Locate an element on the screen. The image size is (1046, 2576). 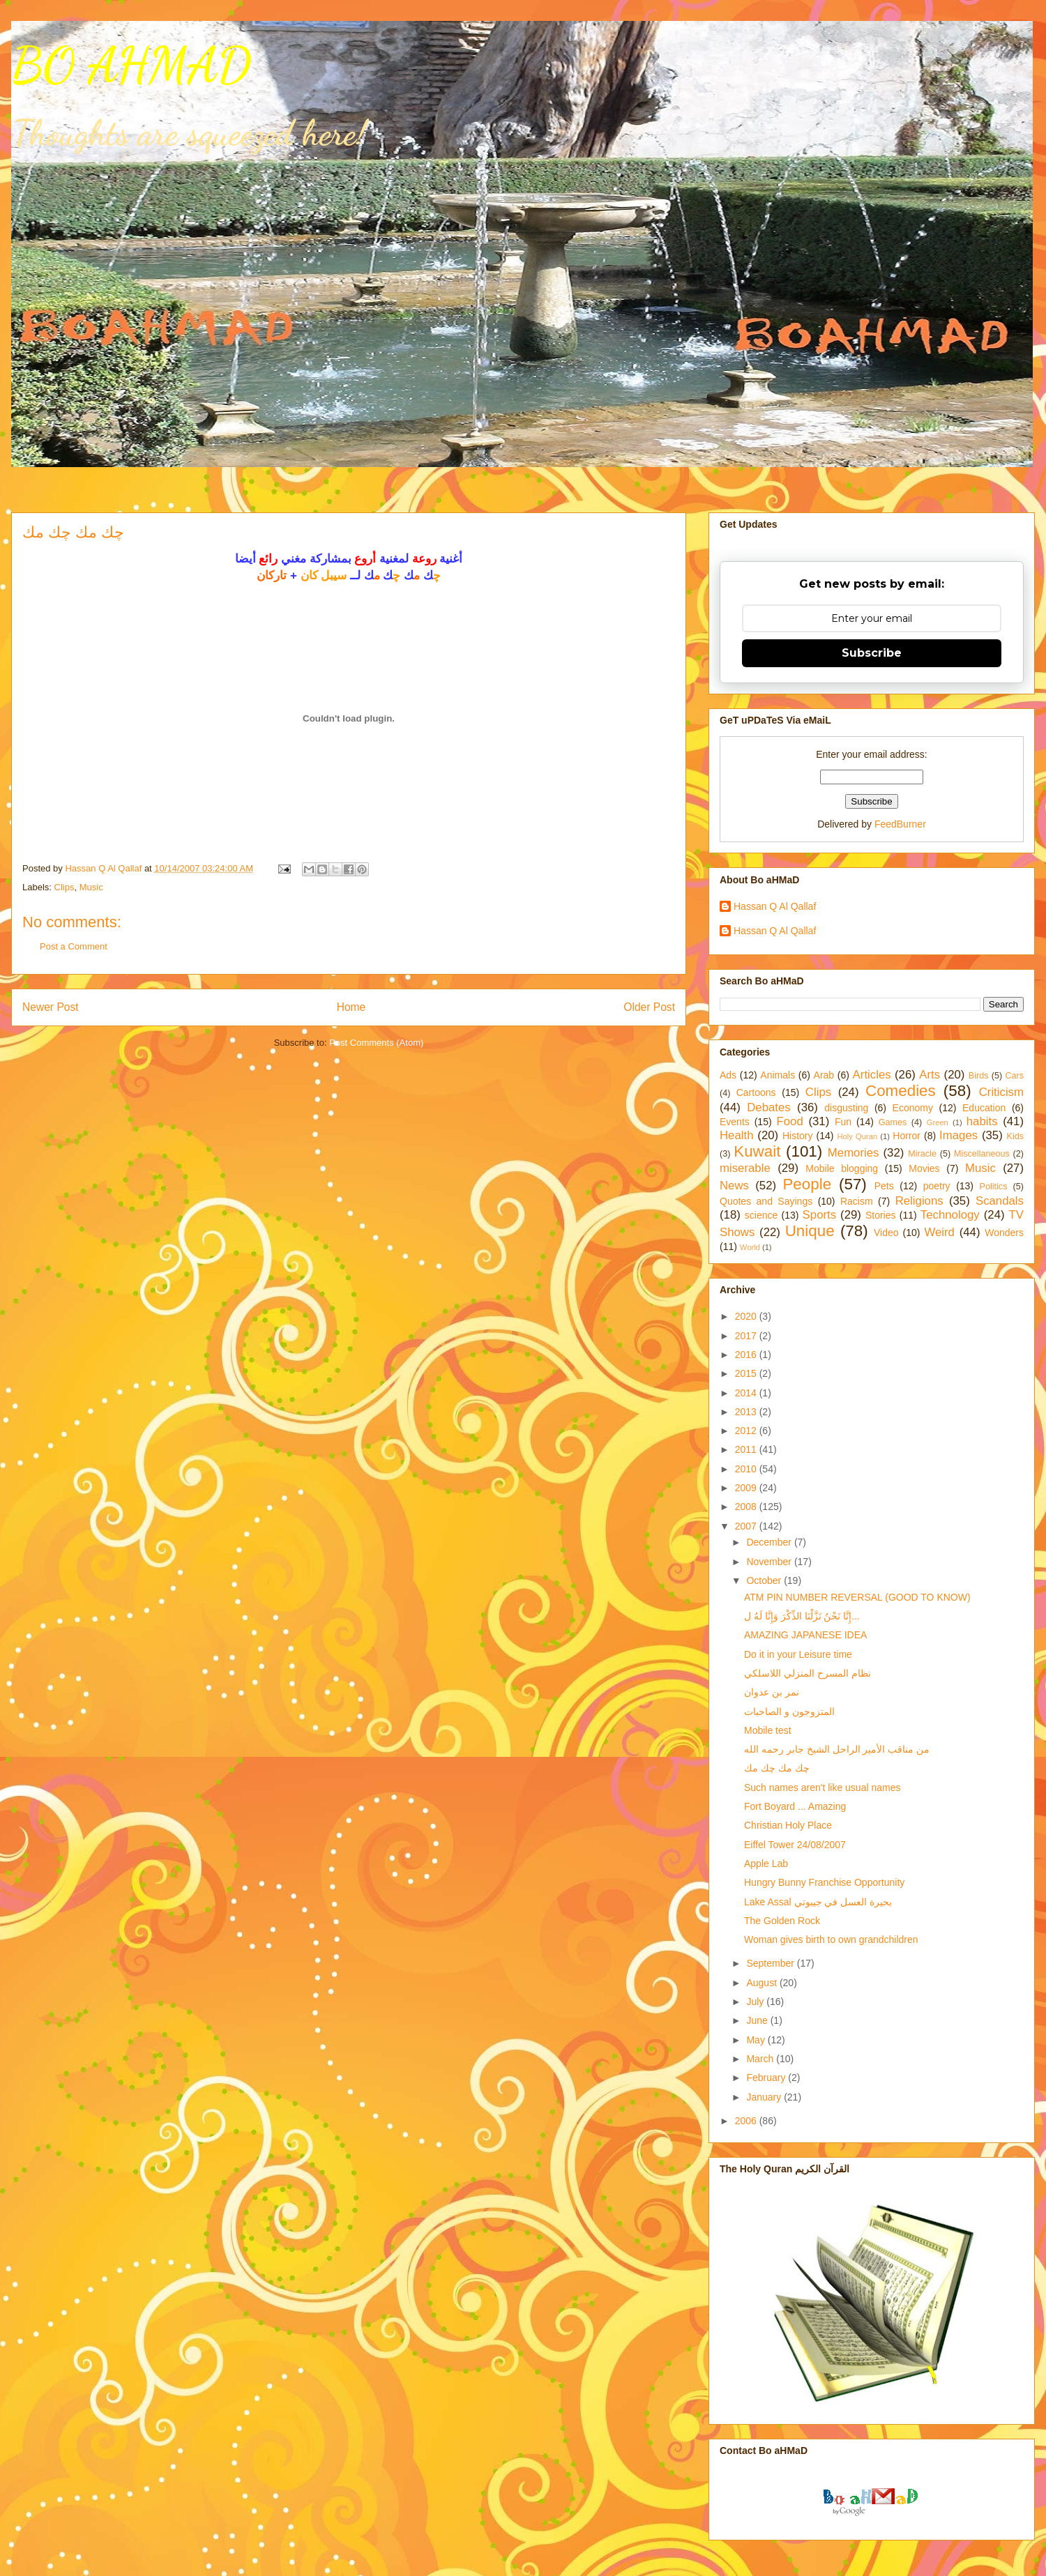
Religions is located at coordinates (919, 1200).